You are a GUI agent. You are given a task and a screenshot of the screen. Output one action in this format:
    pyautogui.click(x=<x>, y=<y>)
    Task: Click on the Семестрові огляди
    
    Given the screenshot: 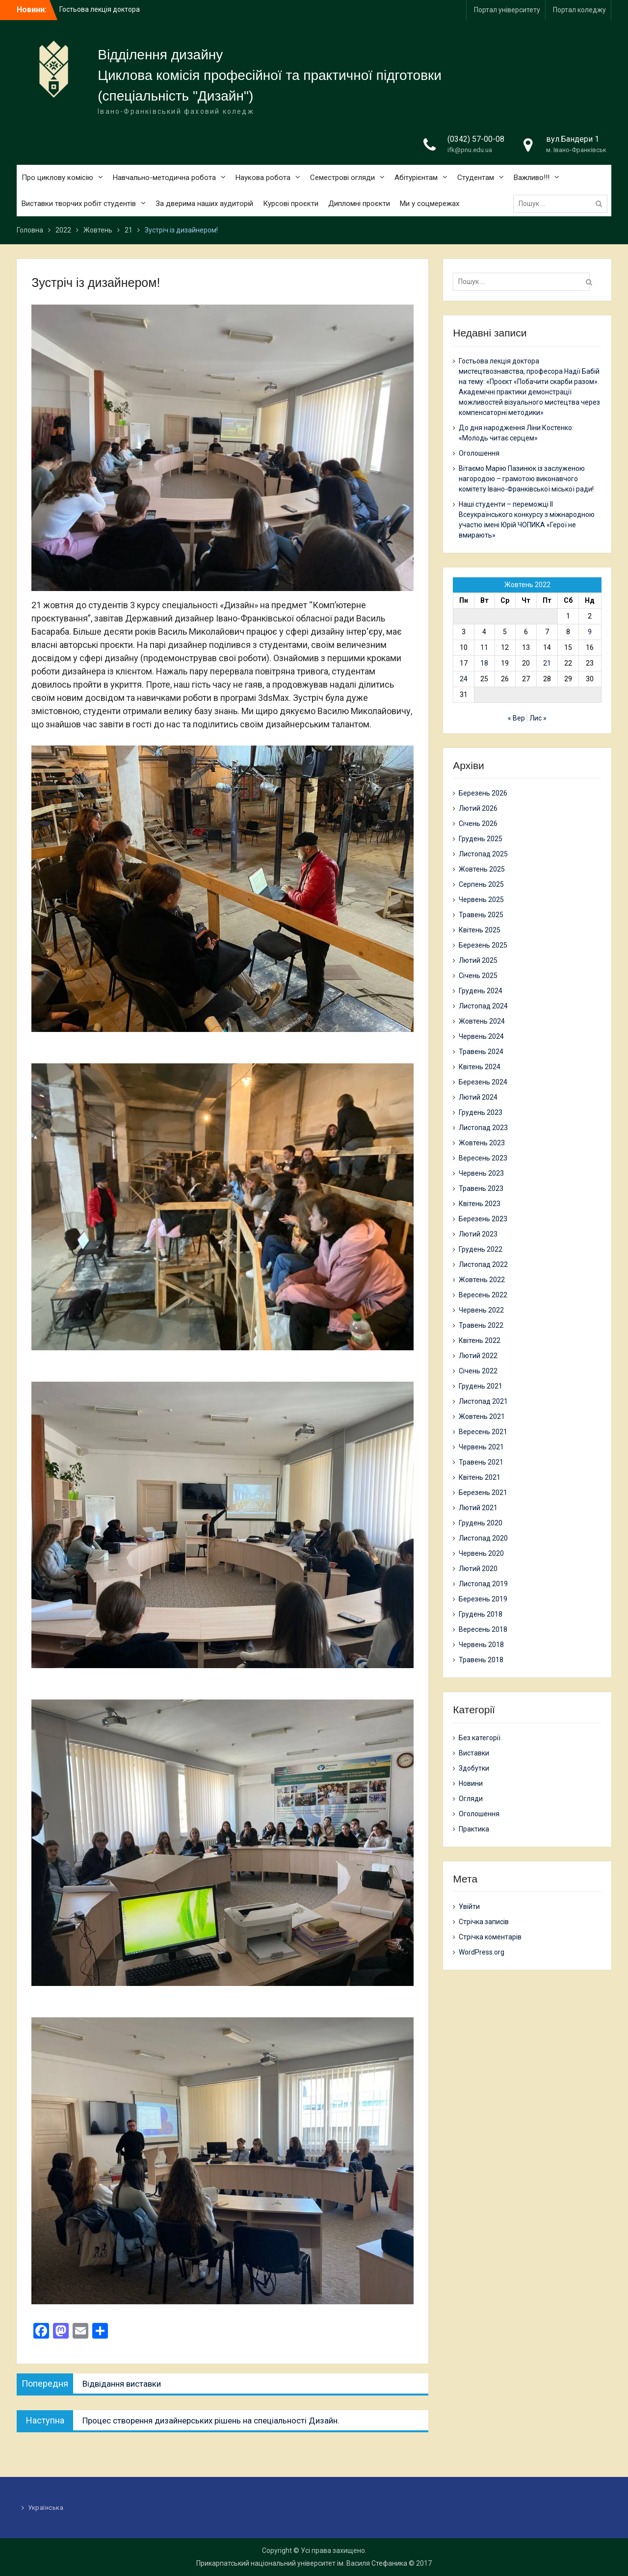 What is the action you would take?
    pyautogui.click(x=342, y=177)
    